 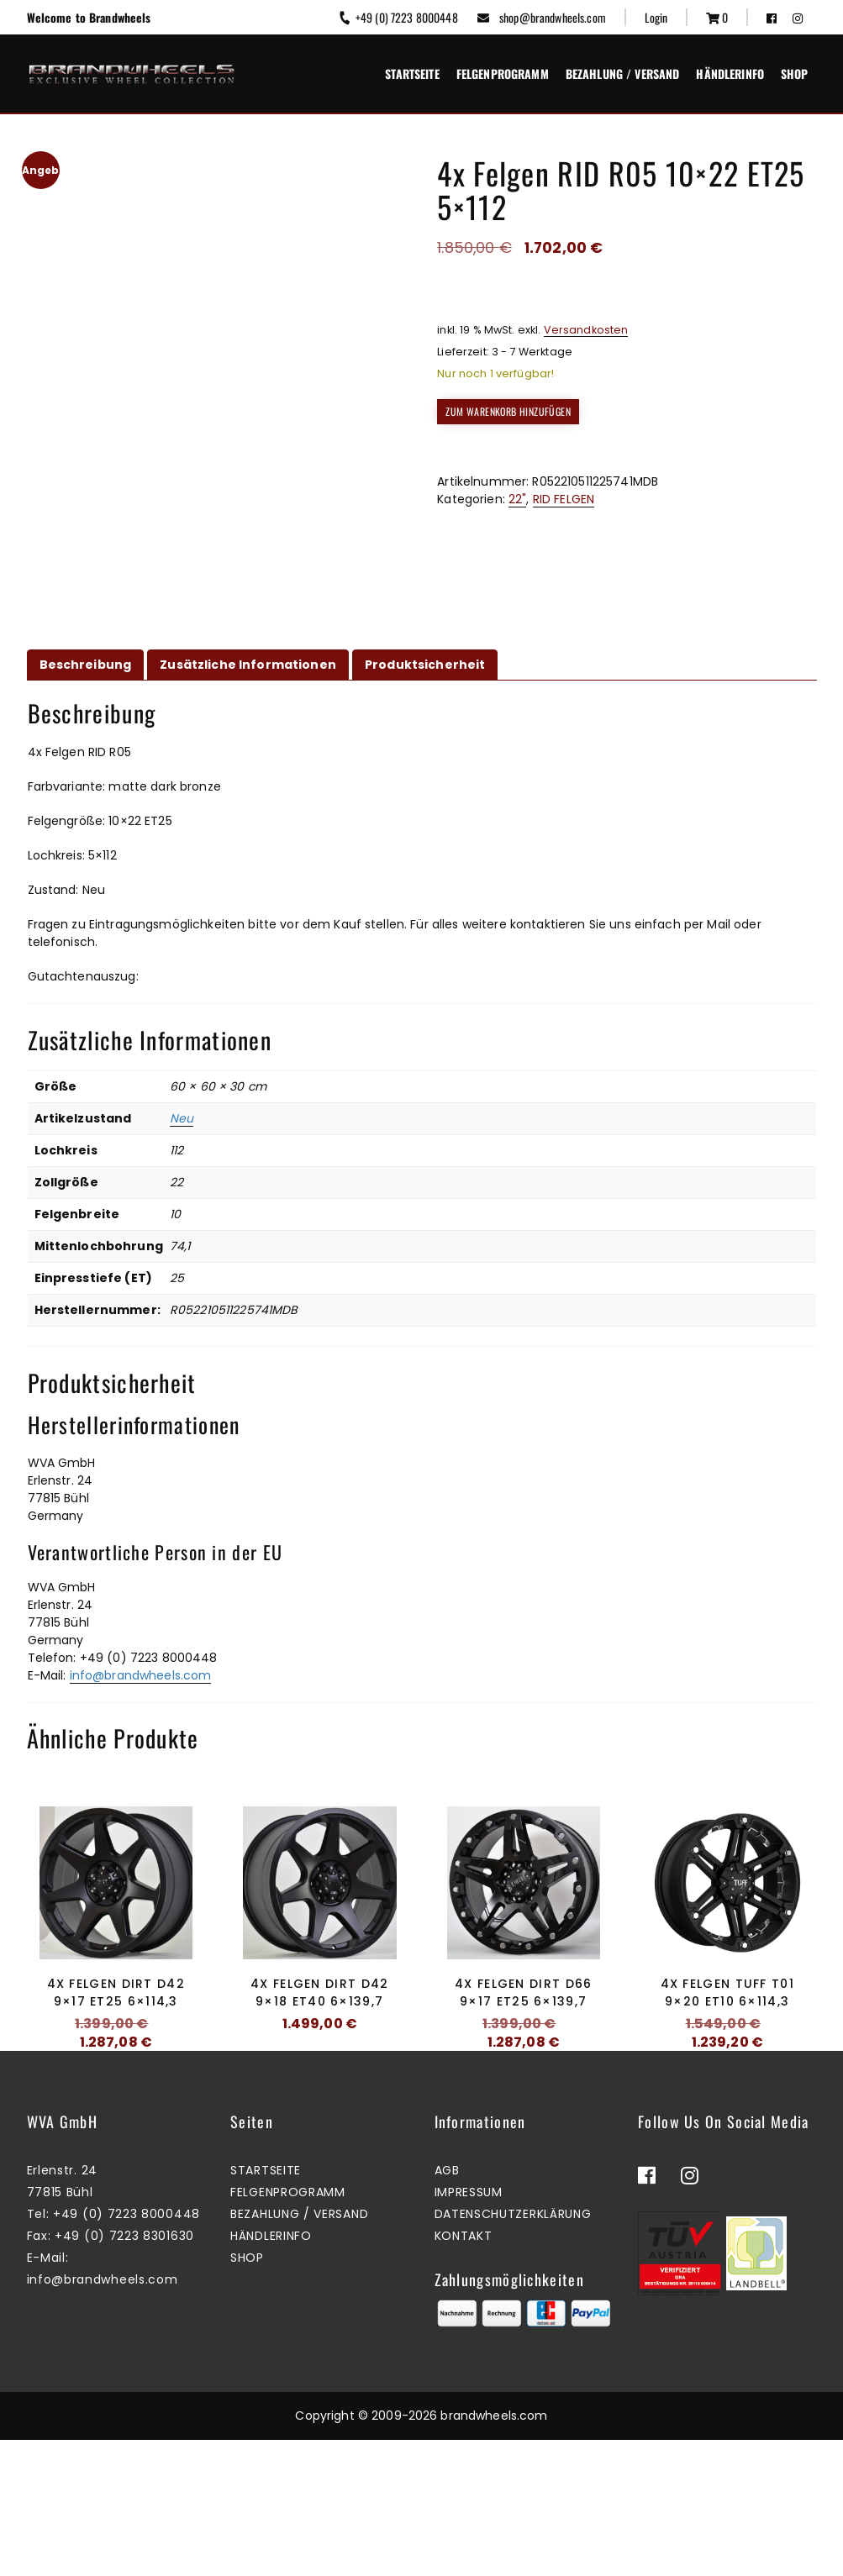 I want to click on Datenschutzerklärung, so click(x=513, y=2350).